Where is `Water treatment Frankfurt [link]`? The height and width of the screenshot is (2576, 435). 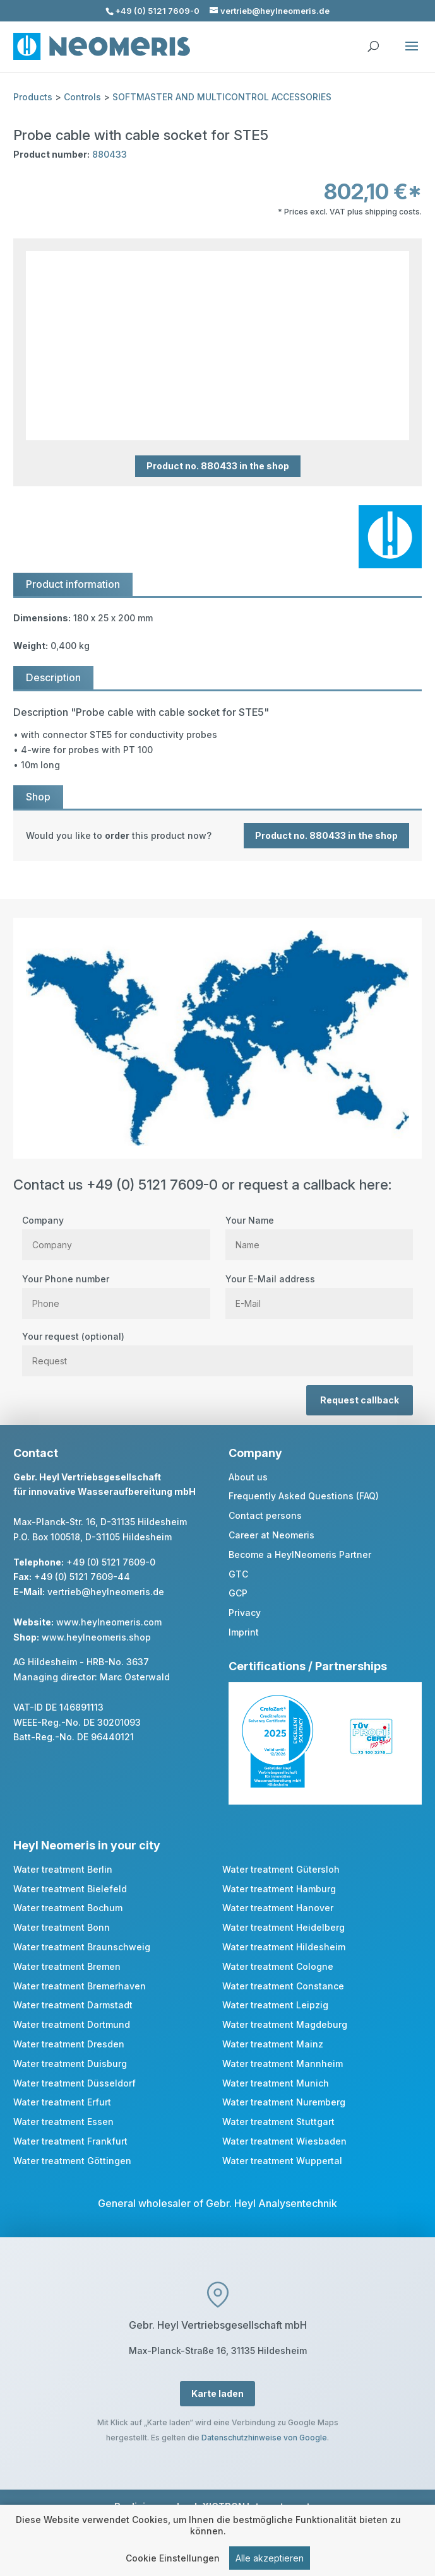 Water treatment Frankfurt [link] is located at coordinates (70, 2141).